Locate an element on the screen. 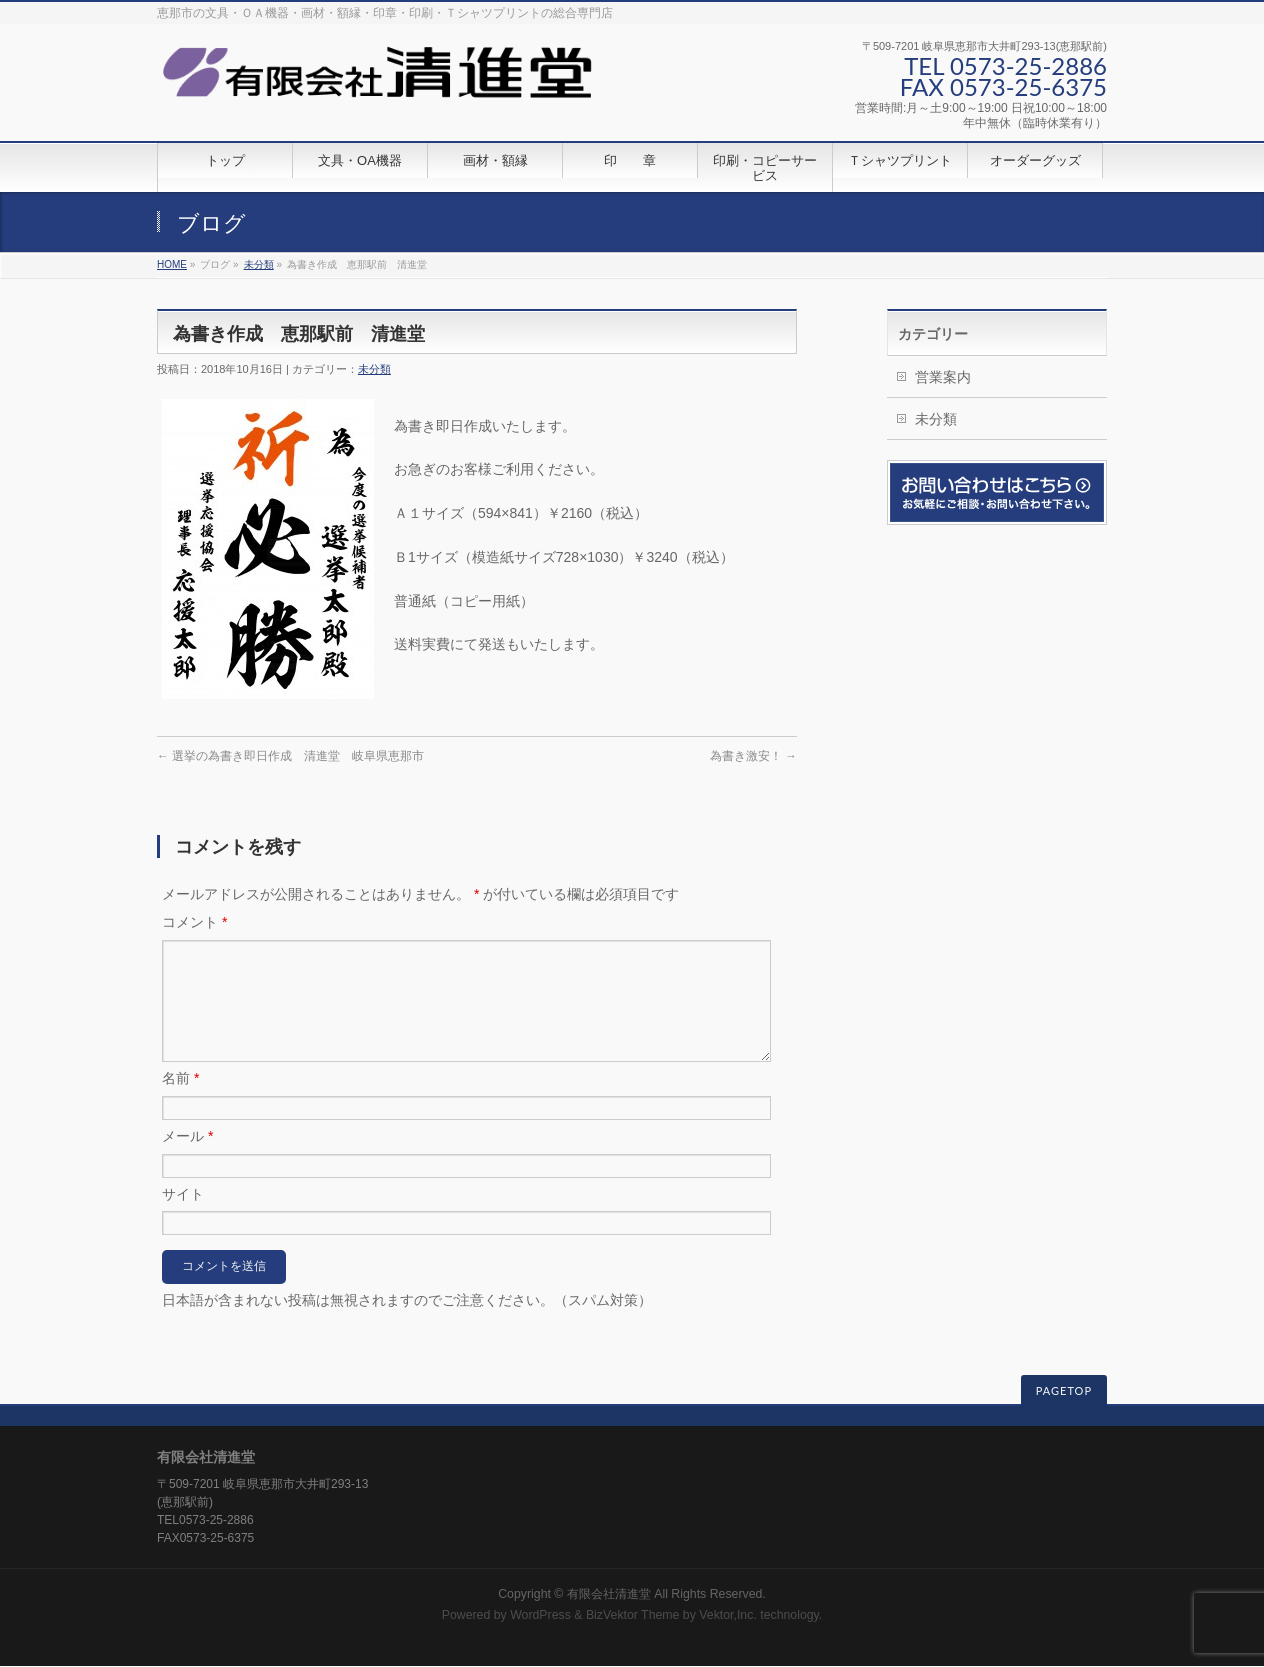 The width and height of the screenshot is (1264, 1667). 選挙の為書き即日作成 清進堂 岐阜県恵那市 is located at coordinates (290, 756).